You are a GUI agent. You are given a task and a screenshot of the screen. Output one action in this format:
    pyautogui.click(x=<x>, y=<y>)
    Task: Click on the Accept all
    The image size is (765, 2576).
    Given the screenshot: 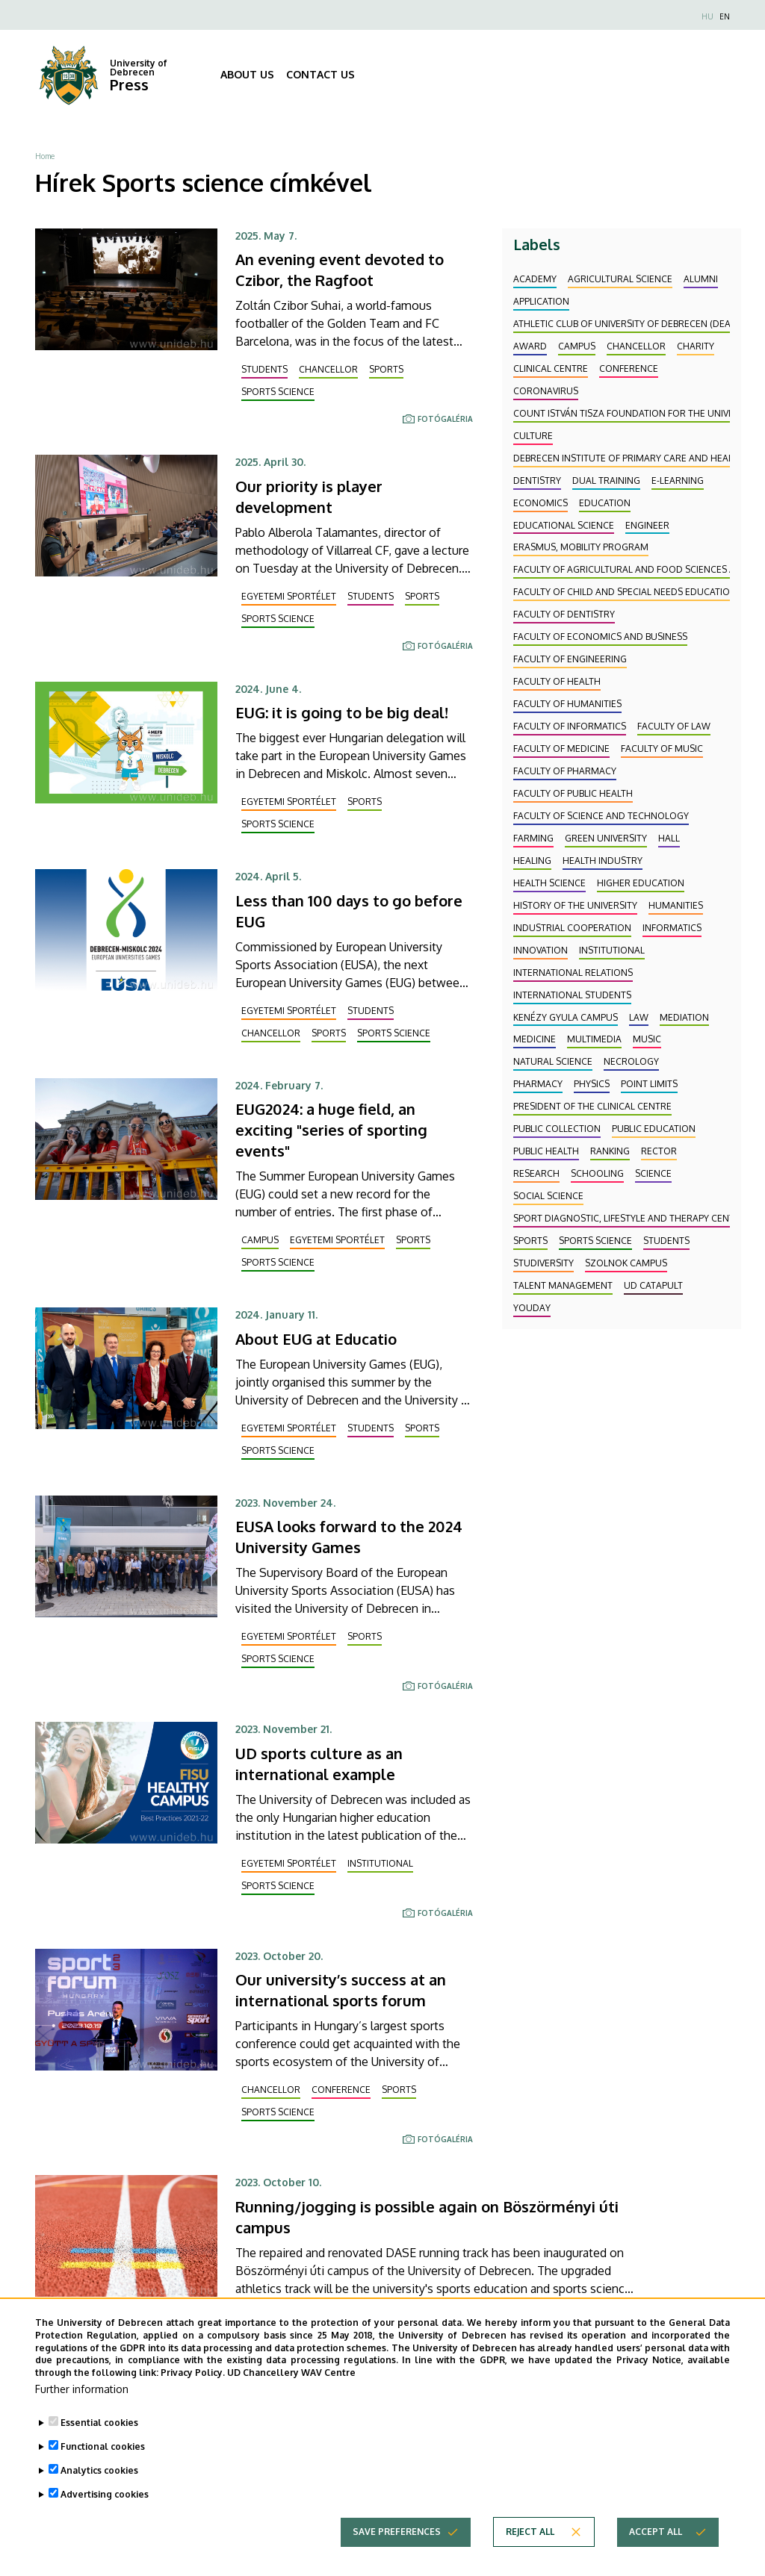 What is the action you would take?
    pyautogui.click(x=655, y=2542)
    